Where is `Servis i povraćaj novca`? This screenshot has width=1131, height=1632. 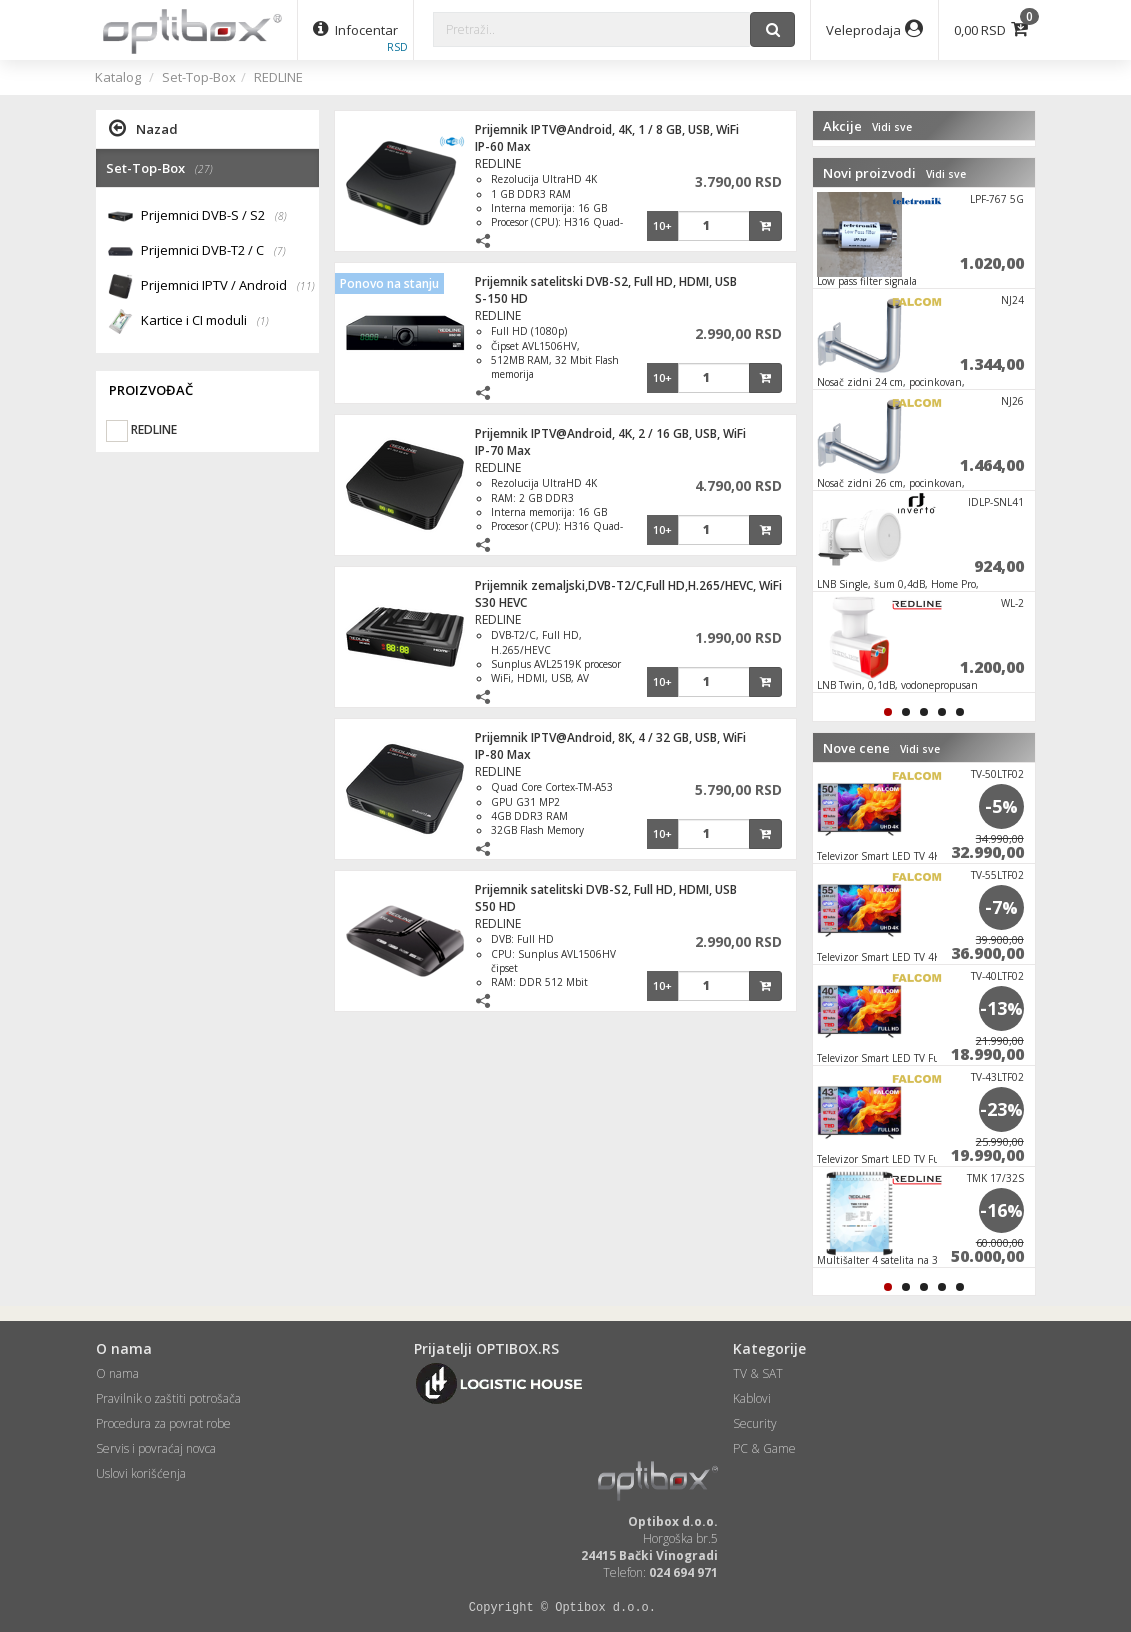 Servis i povraćaj novca is located at coordinates (156, 1448).